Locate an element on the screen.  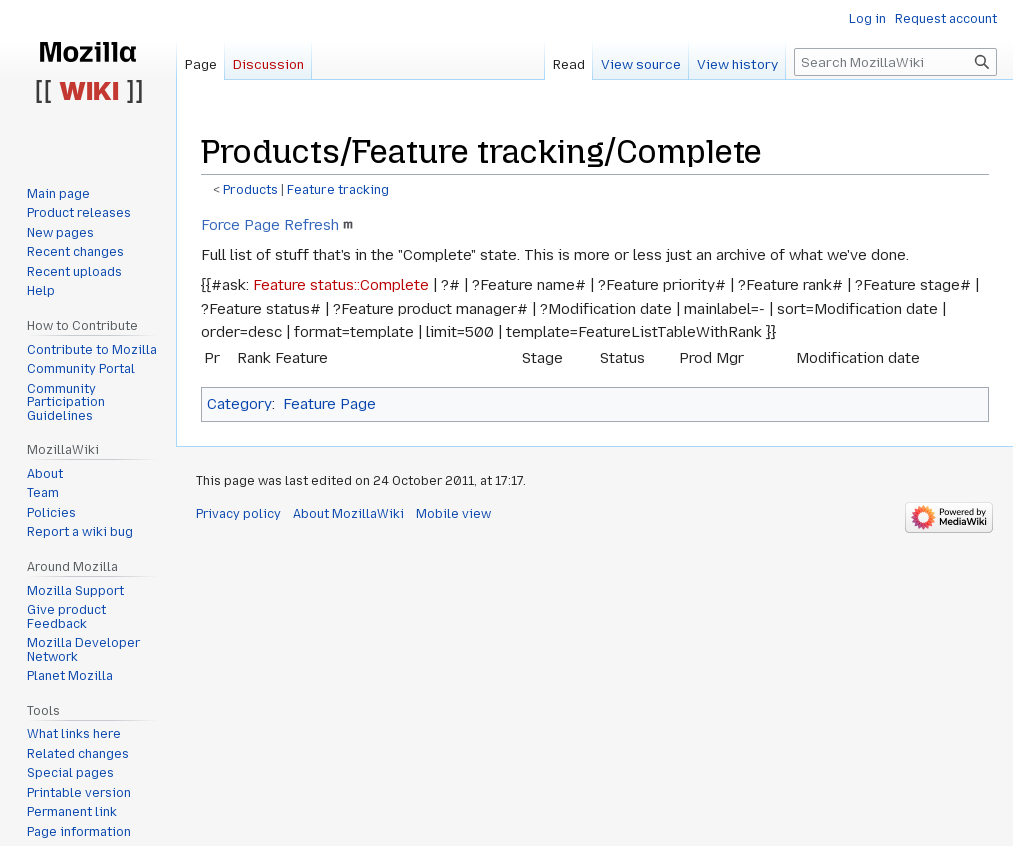
Privacy policy is located at coordinates (238, 514).